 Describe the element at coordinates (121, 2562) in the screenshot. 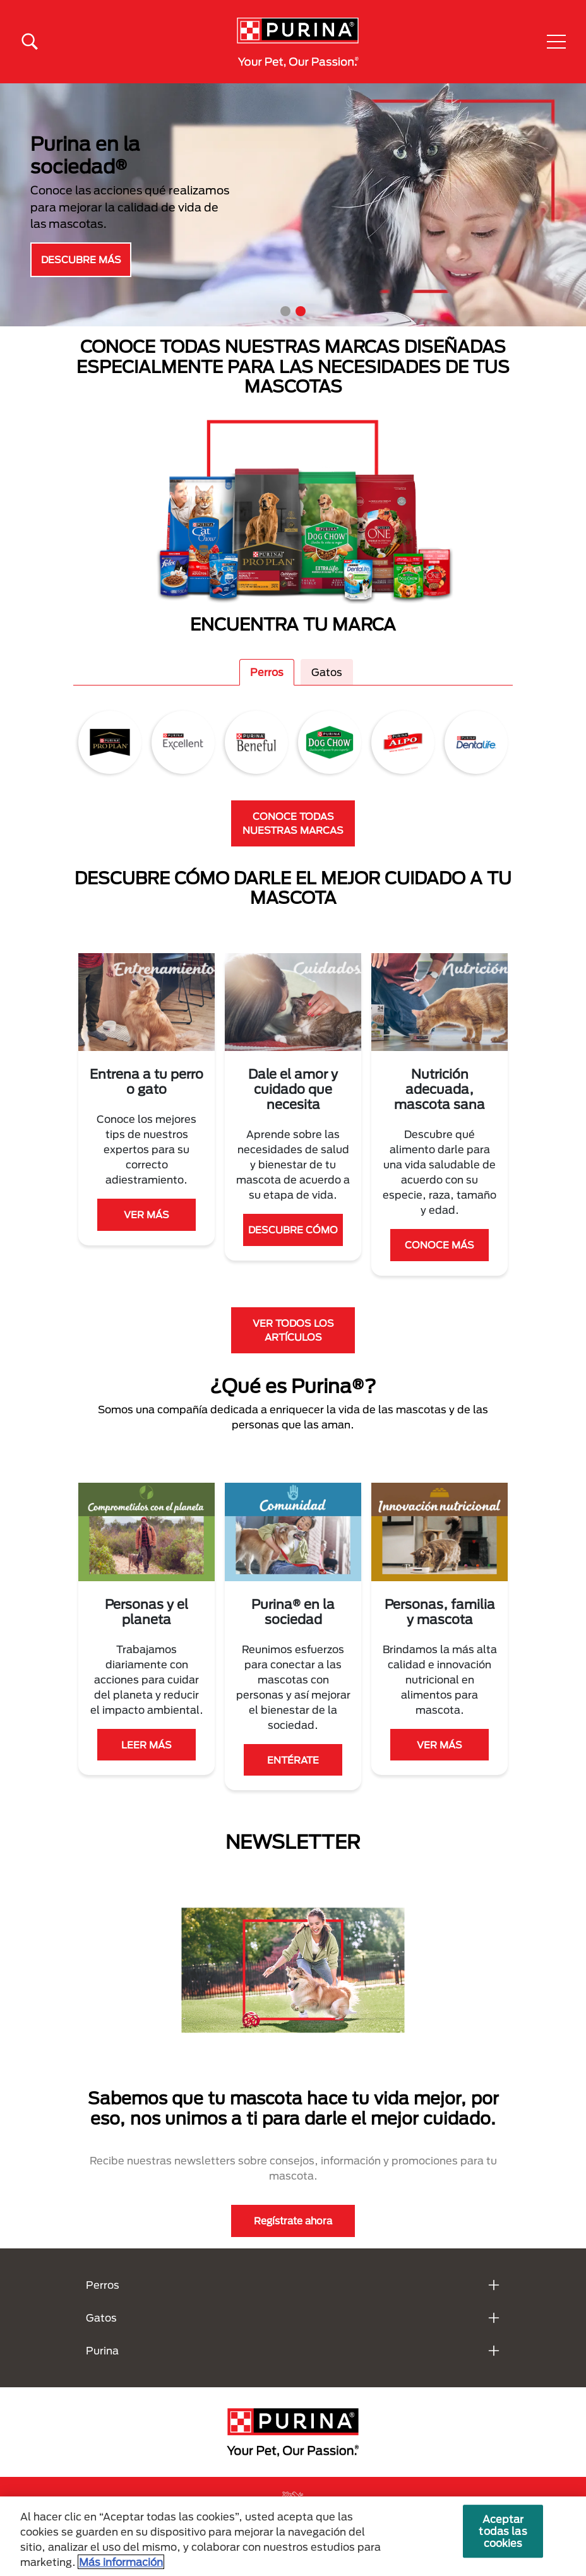

I see `Más información [Más información sobre su privacidad, se abre en una nueva pestaña]` at that location.